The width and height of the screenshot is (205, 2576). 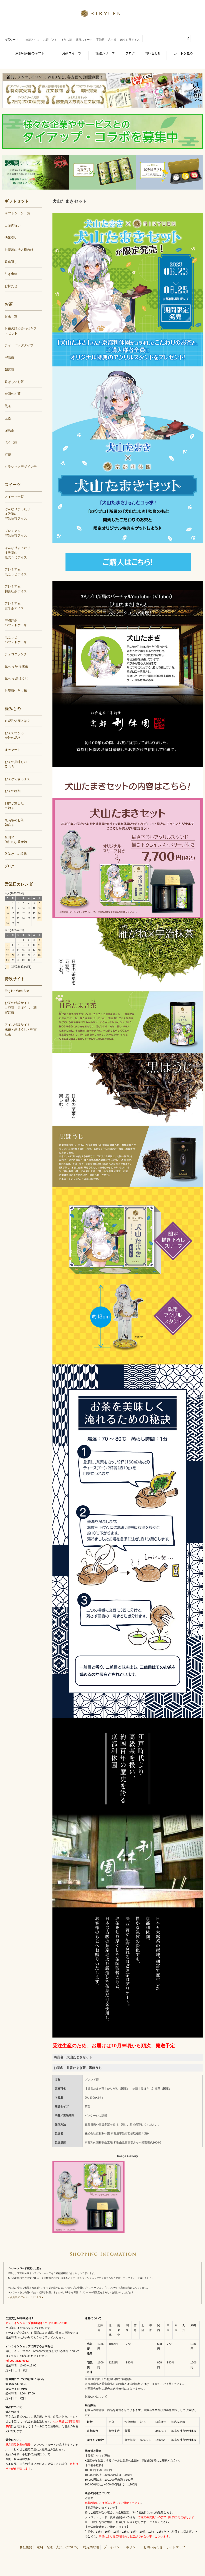 I want to click on 深蒸茶, so click(x=9, y=423).